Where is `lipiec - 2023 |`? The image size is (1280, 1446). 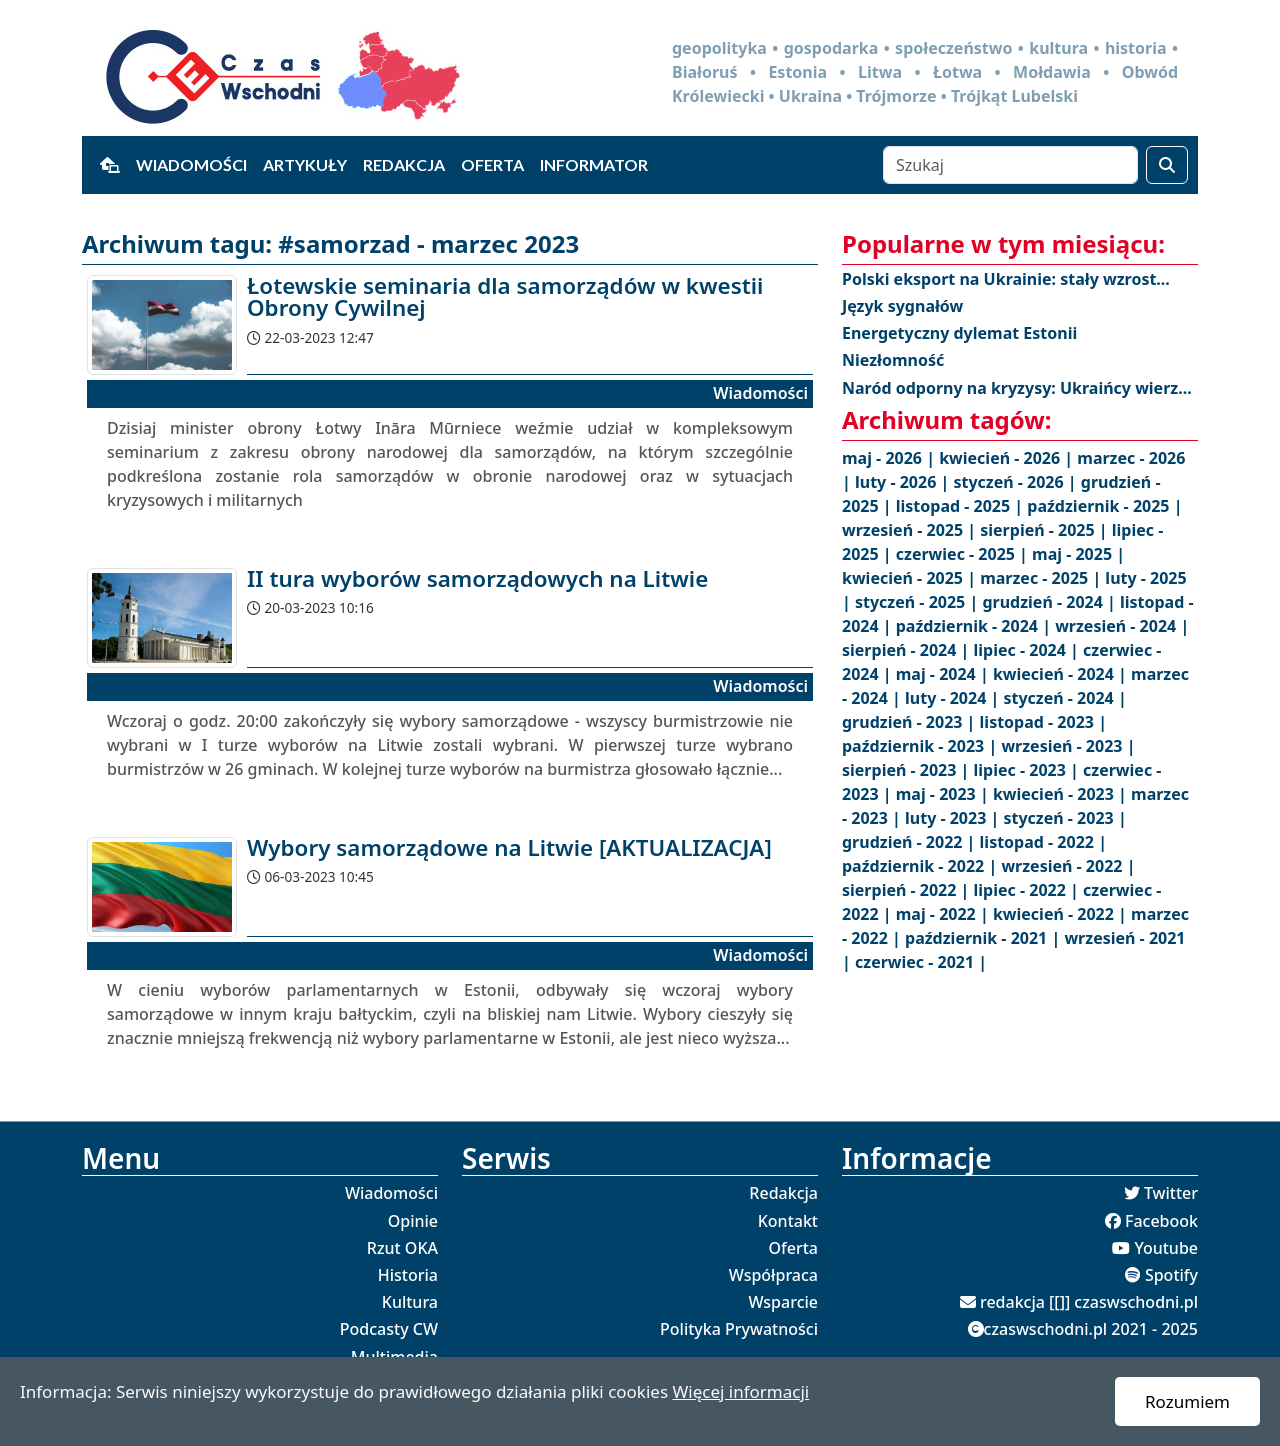 lipiec - 2023 | is located at coordinates (1028, 770).